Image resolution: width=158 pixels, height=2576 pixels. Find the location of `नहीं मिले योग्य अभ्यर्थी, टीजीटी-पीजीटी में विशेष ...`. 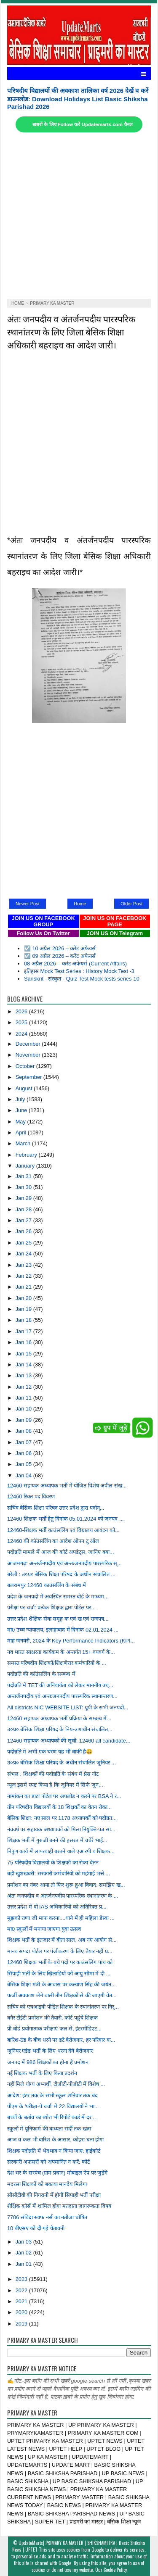

नहीं मिले योग्य अभ्यर्थी, टीजीटी-पीजीटी में विशेष ... is located at coordinates (56, 2084).